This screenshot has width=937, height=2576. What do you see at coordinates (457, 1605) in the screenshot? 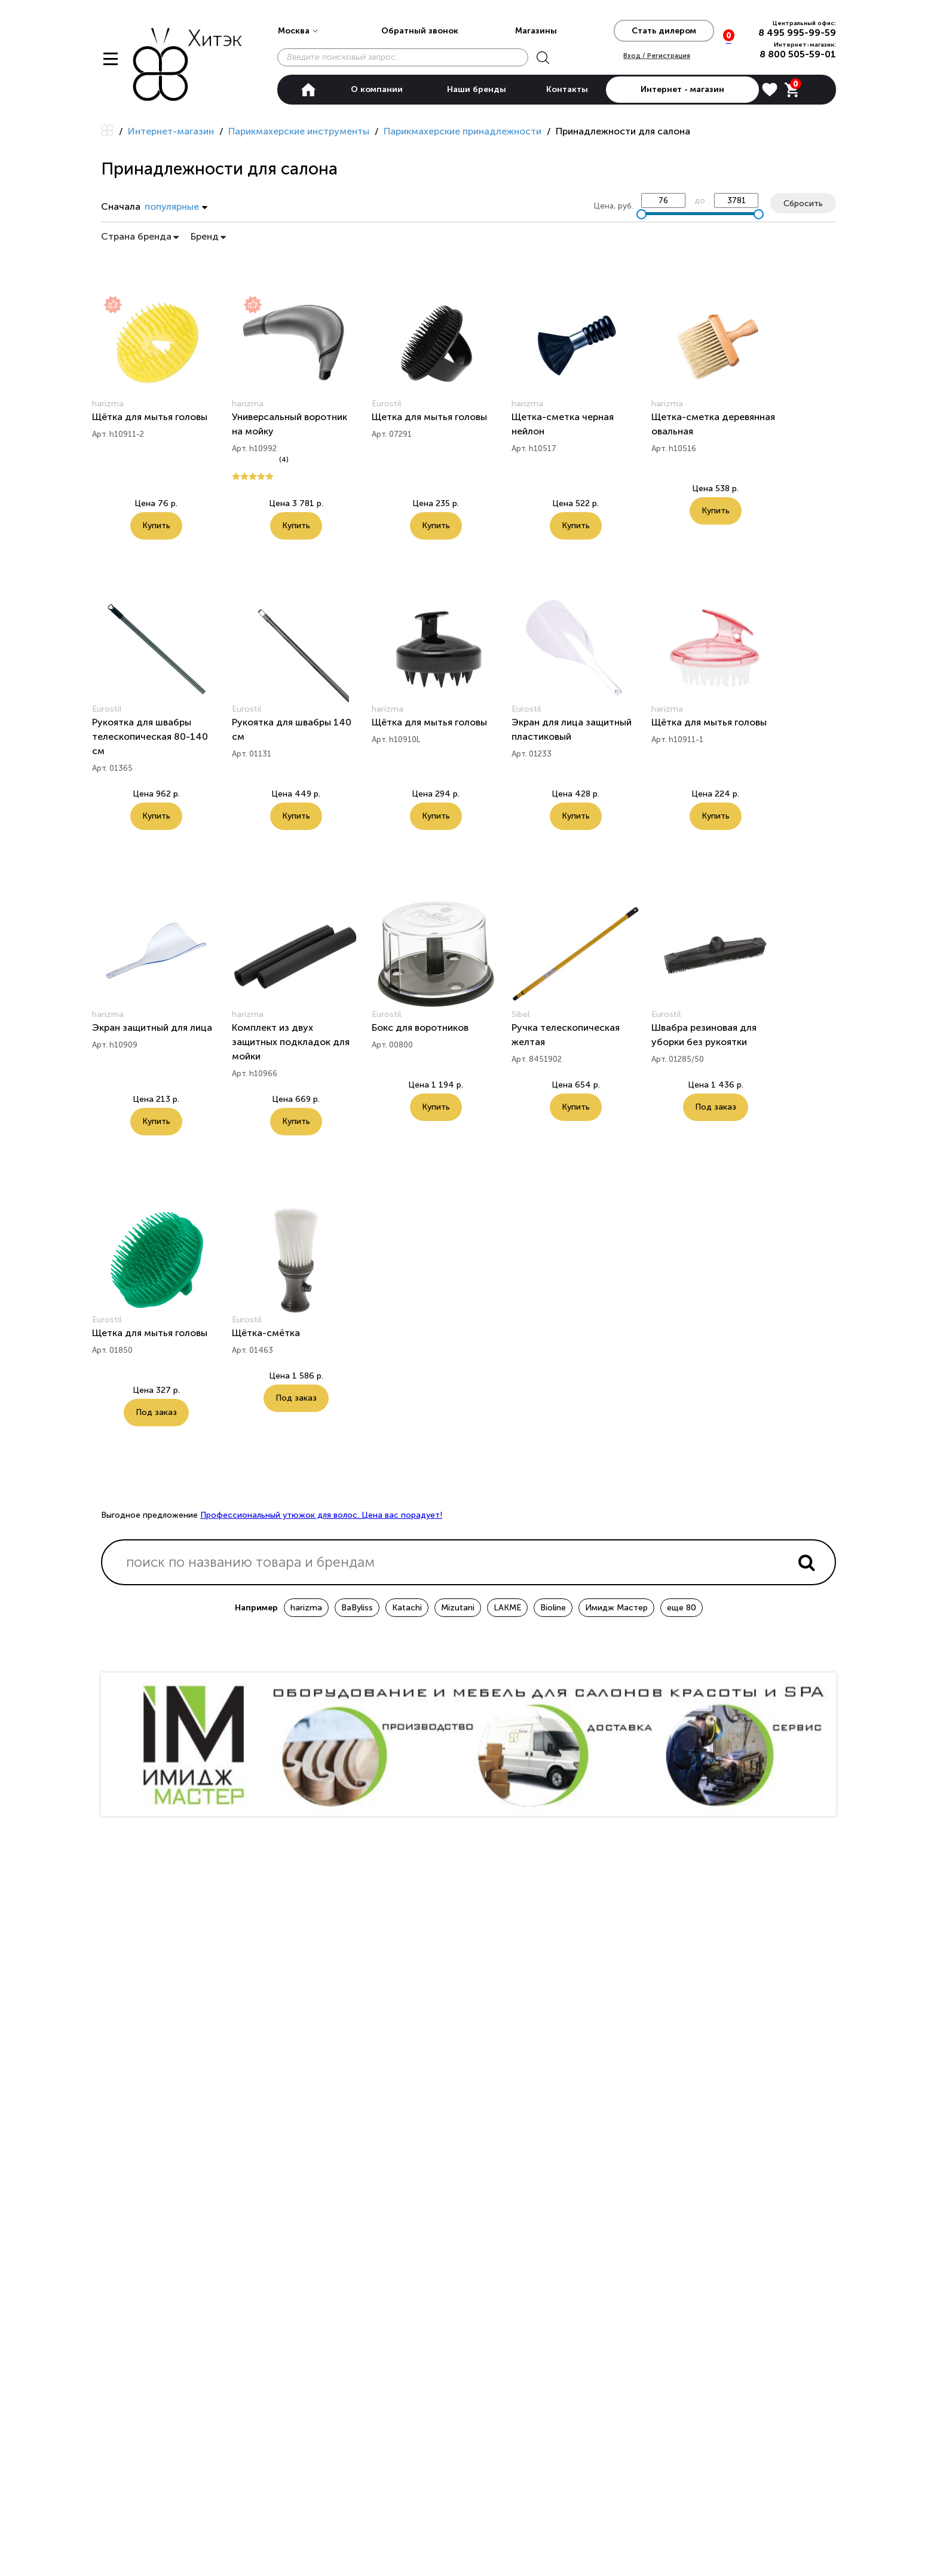
I see `Mizutani` at bounding box center [457, 1605].